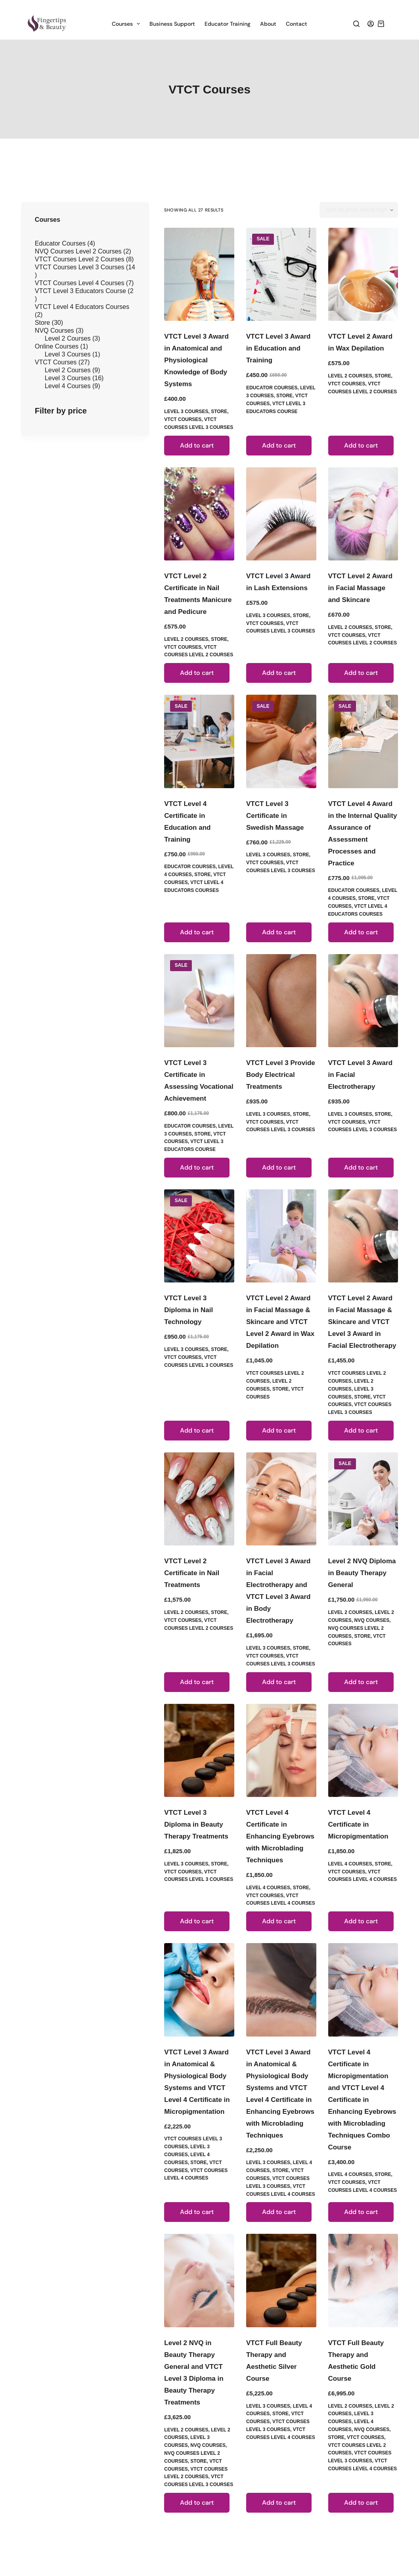 The height and width of the screenshot is (2576, 419). What do you see at coordinates (219, 411) in the screenshot?
I see `Store` at bounding box center [219, 411].